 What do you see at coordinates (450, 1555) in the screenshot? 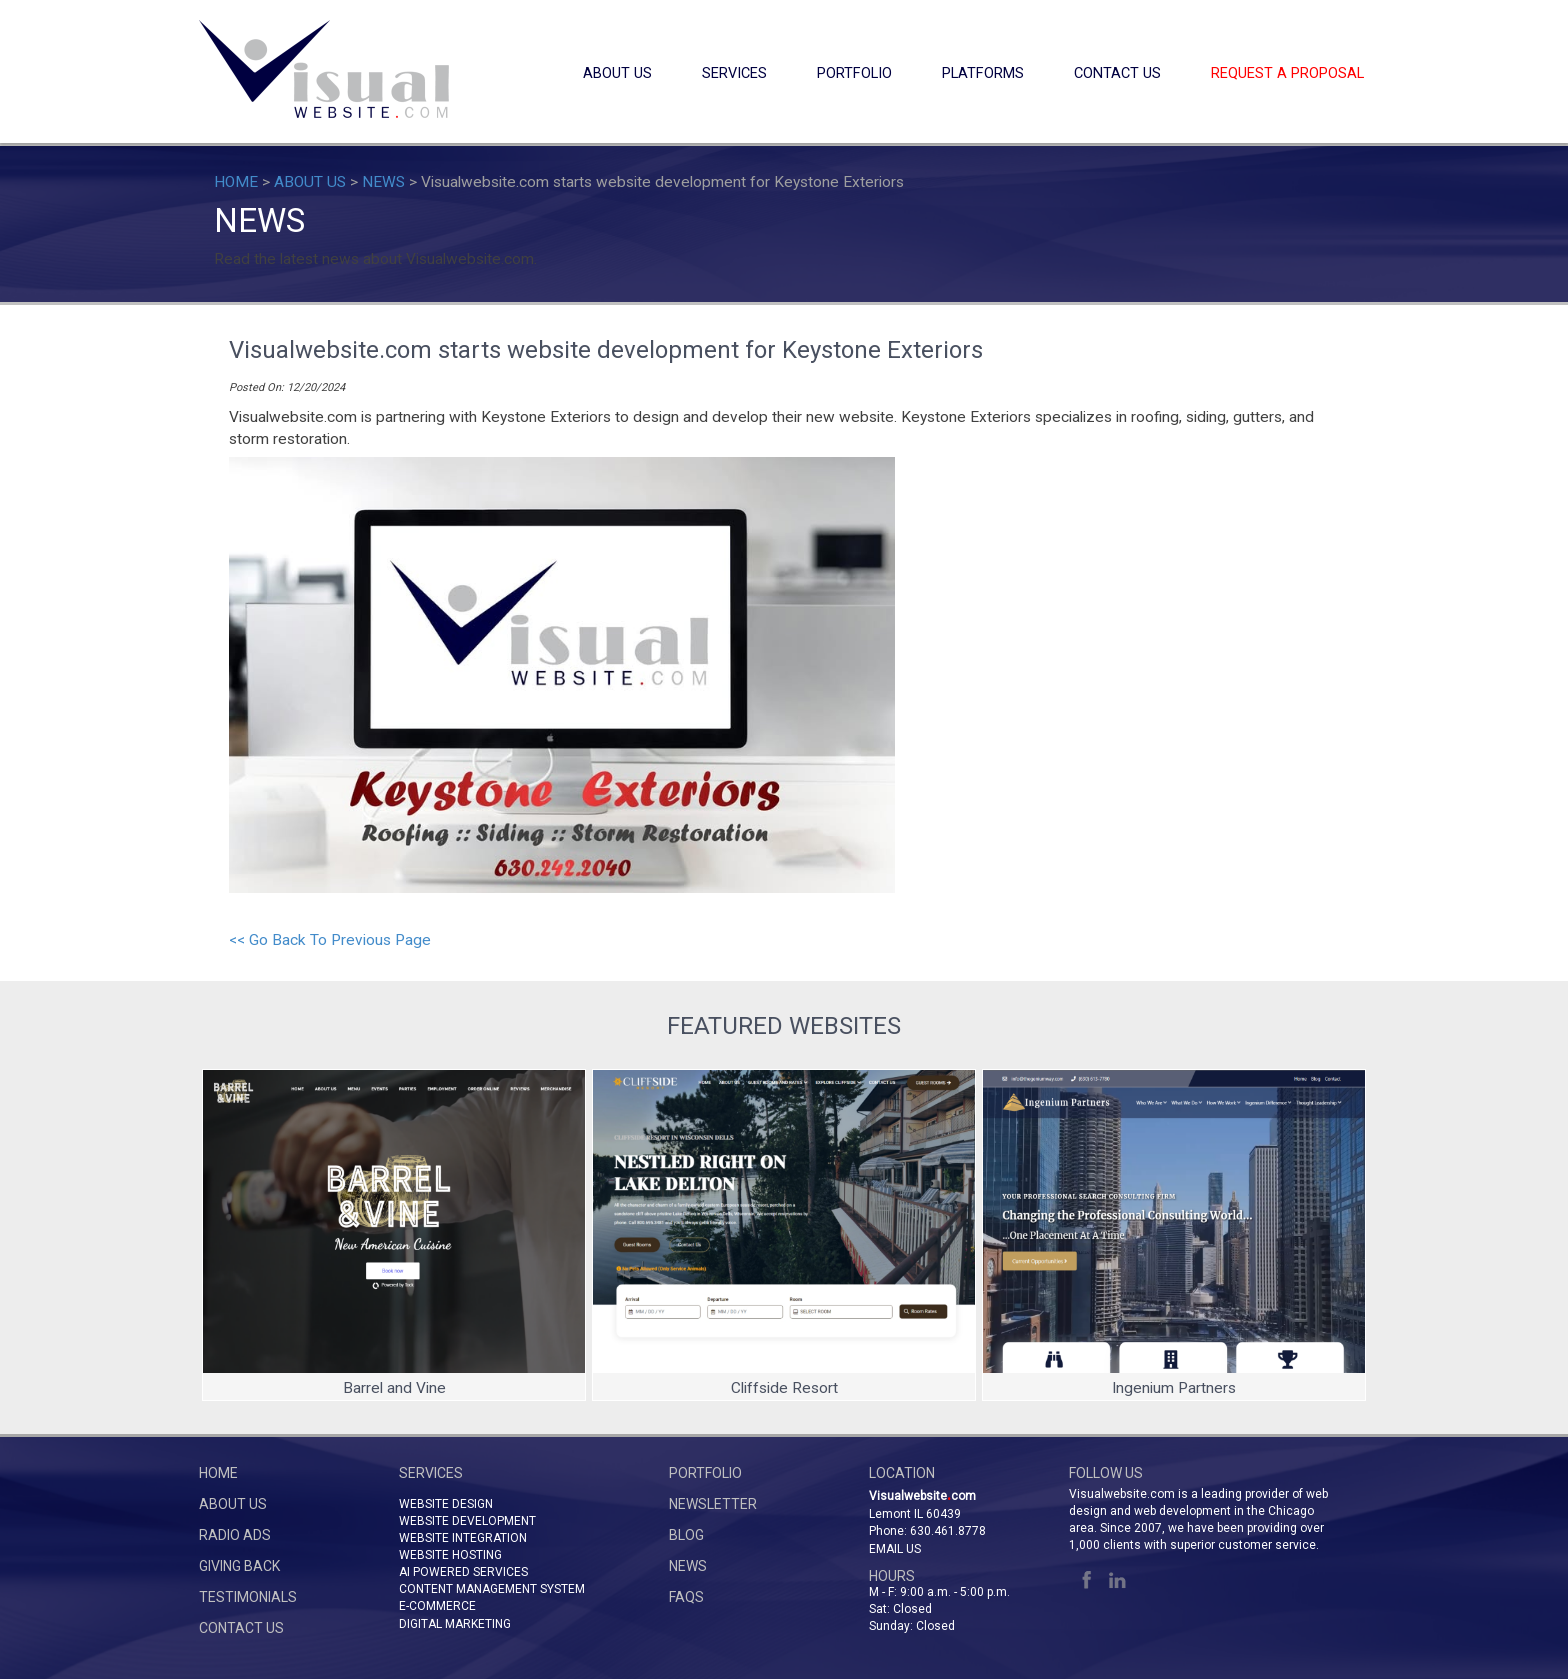
I see `WEBSITE HOSTING` at bounding box center [450, 1555].